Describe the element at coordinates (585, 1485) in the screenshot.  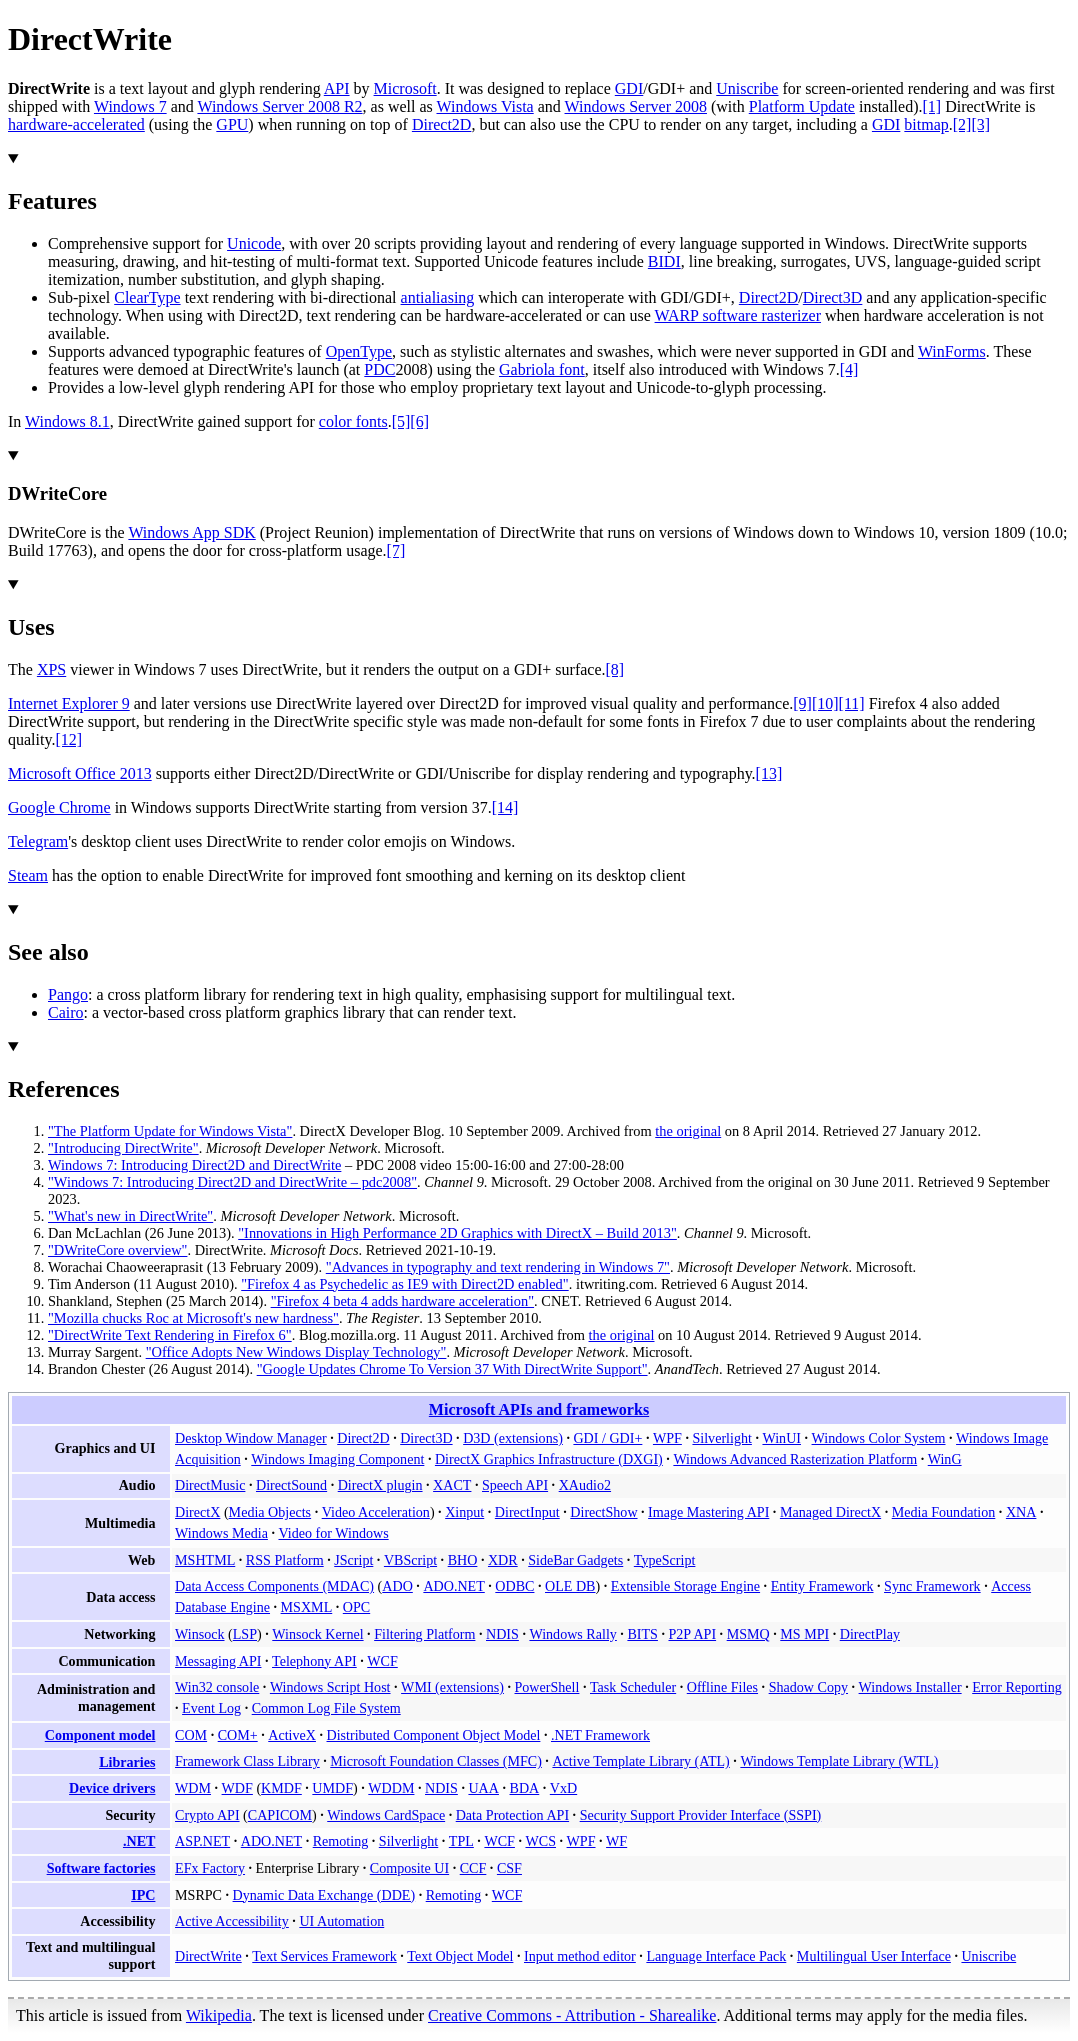
I see `XAudio2` at that location.